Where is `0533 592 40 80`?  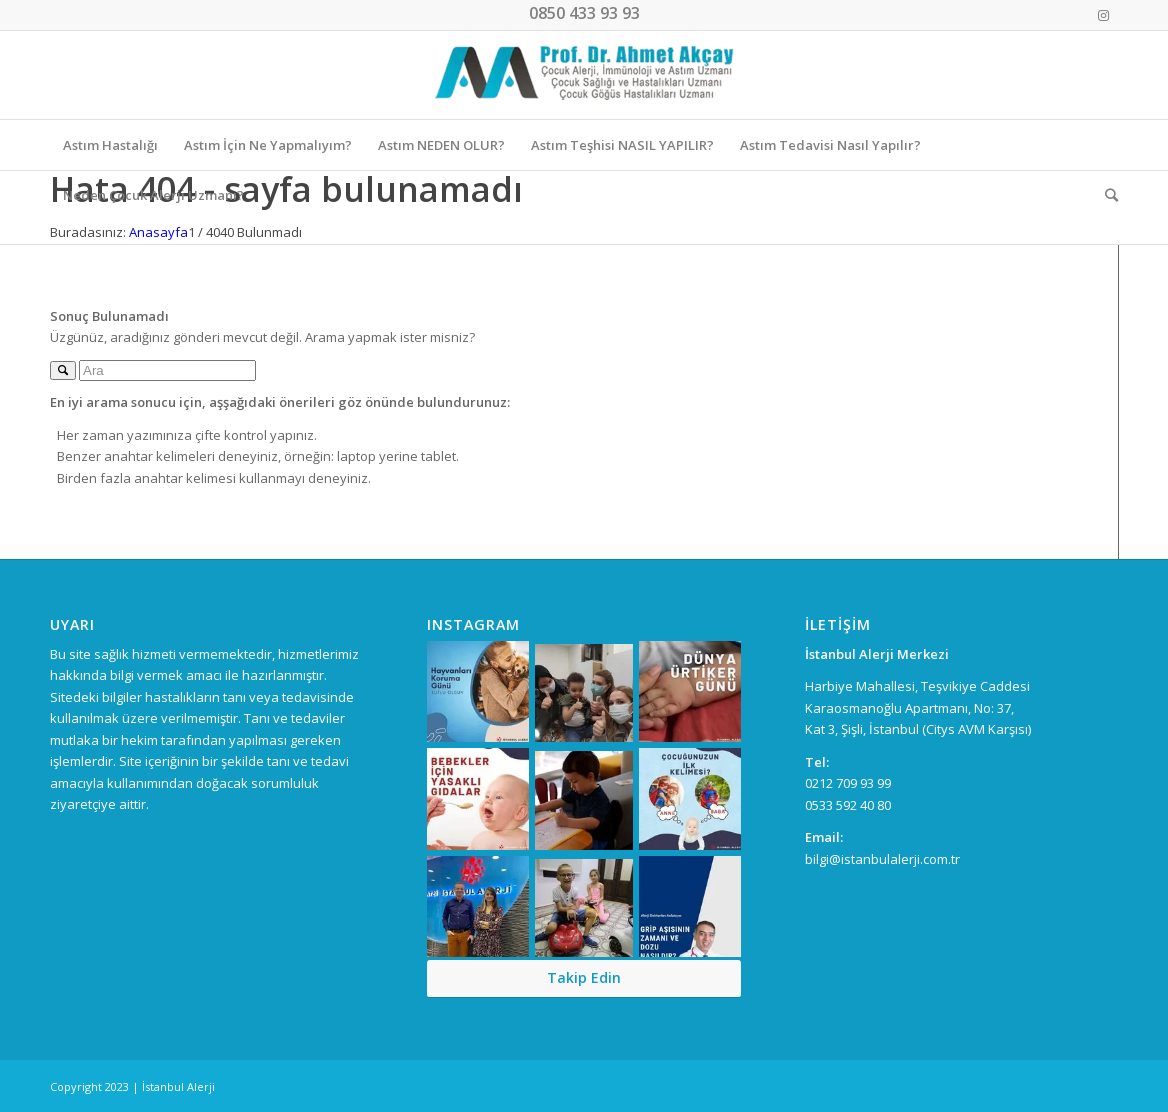
0533 592 40 80 is located at coordinates (848, 805).